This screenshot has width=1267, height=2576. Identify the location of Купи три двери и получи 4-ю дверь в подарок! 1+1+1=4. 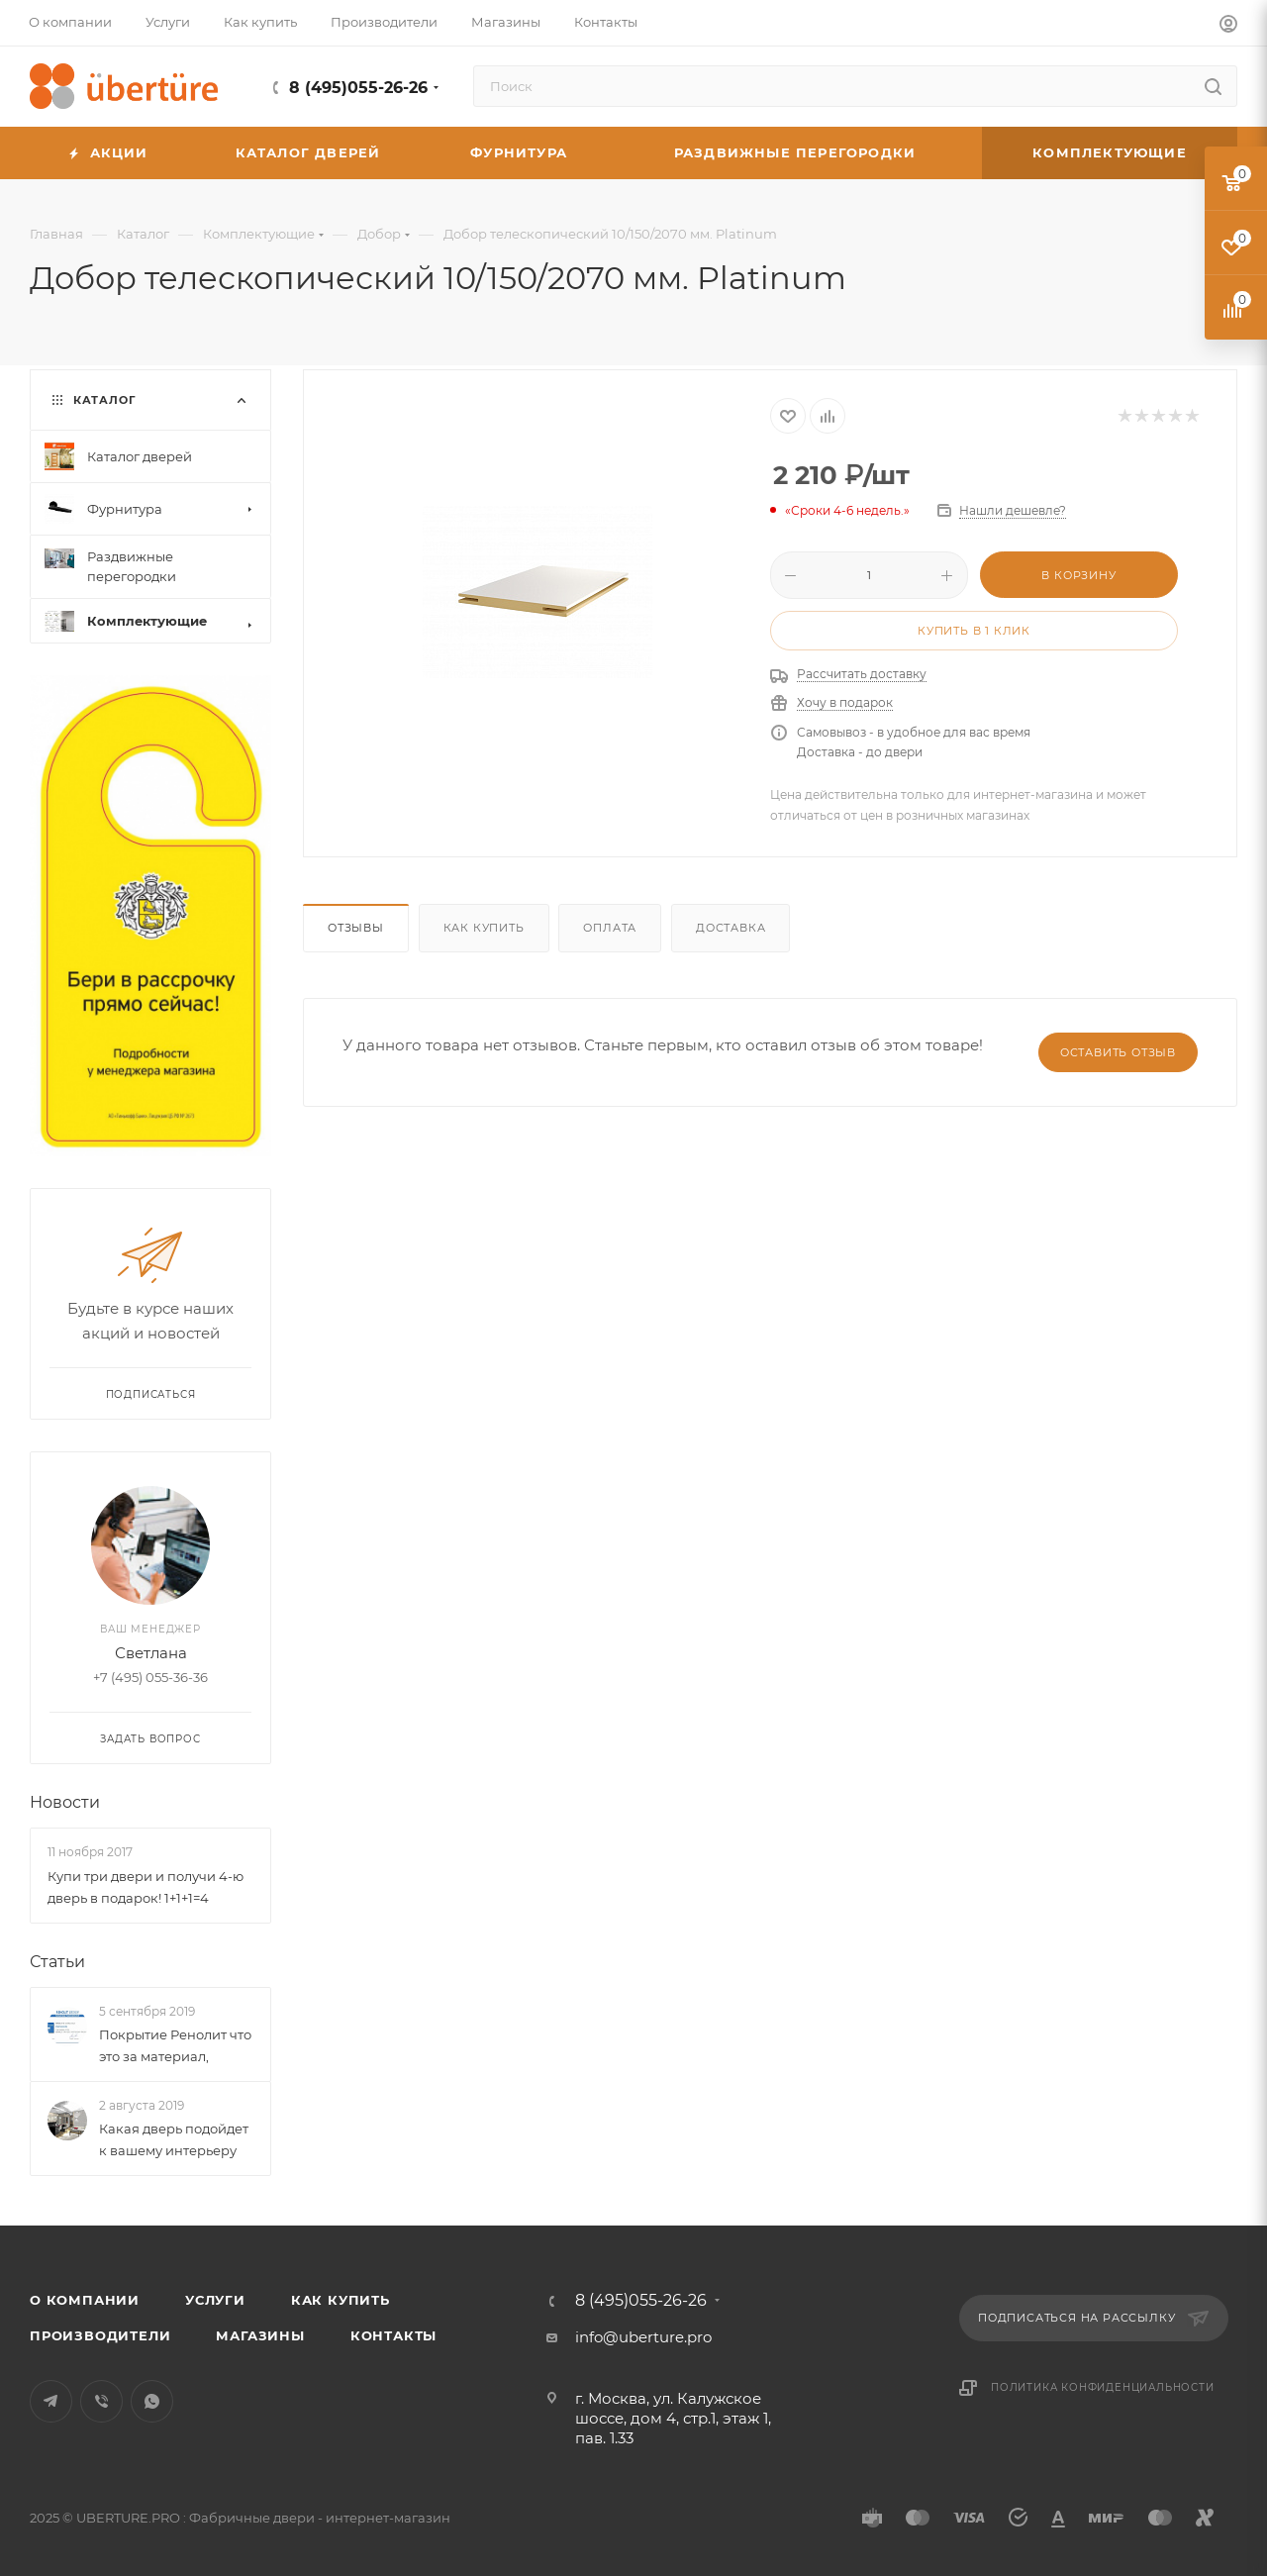
(146, 1887).